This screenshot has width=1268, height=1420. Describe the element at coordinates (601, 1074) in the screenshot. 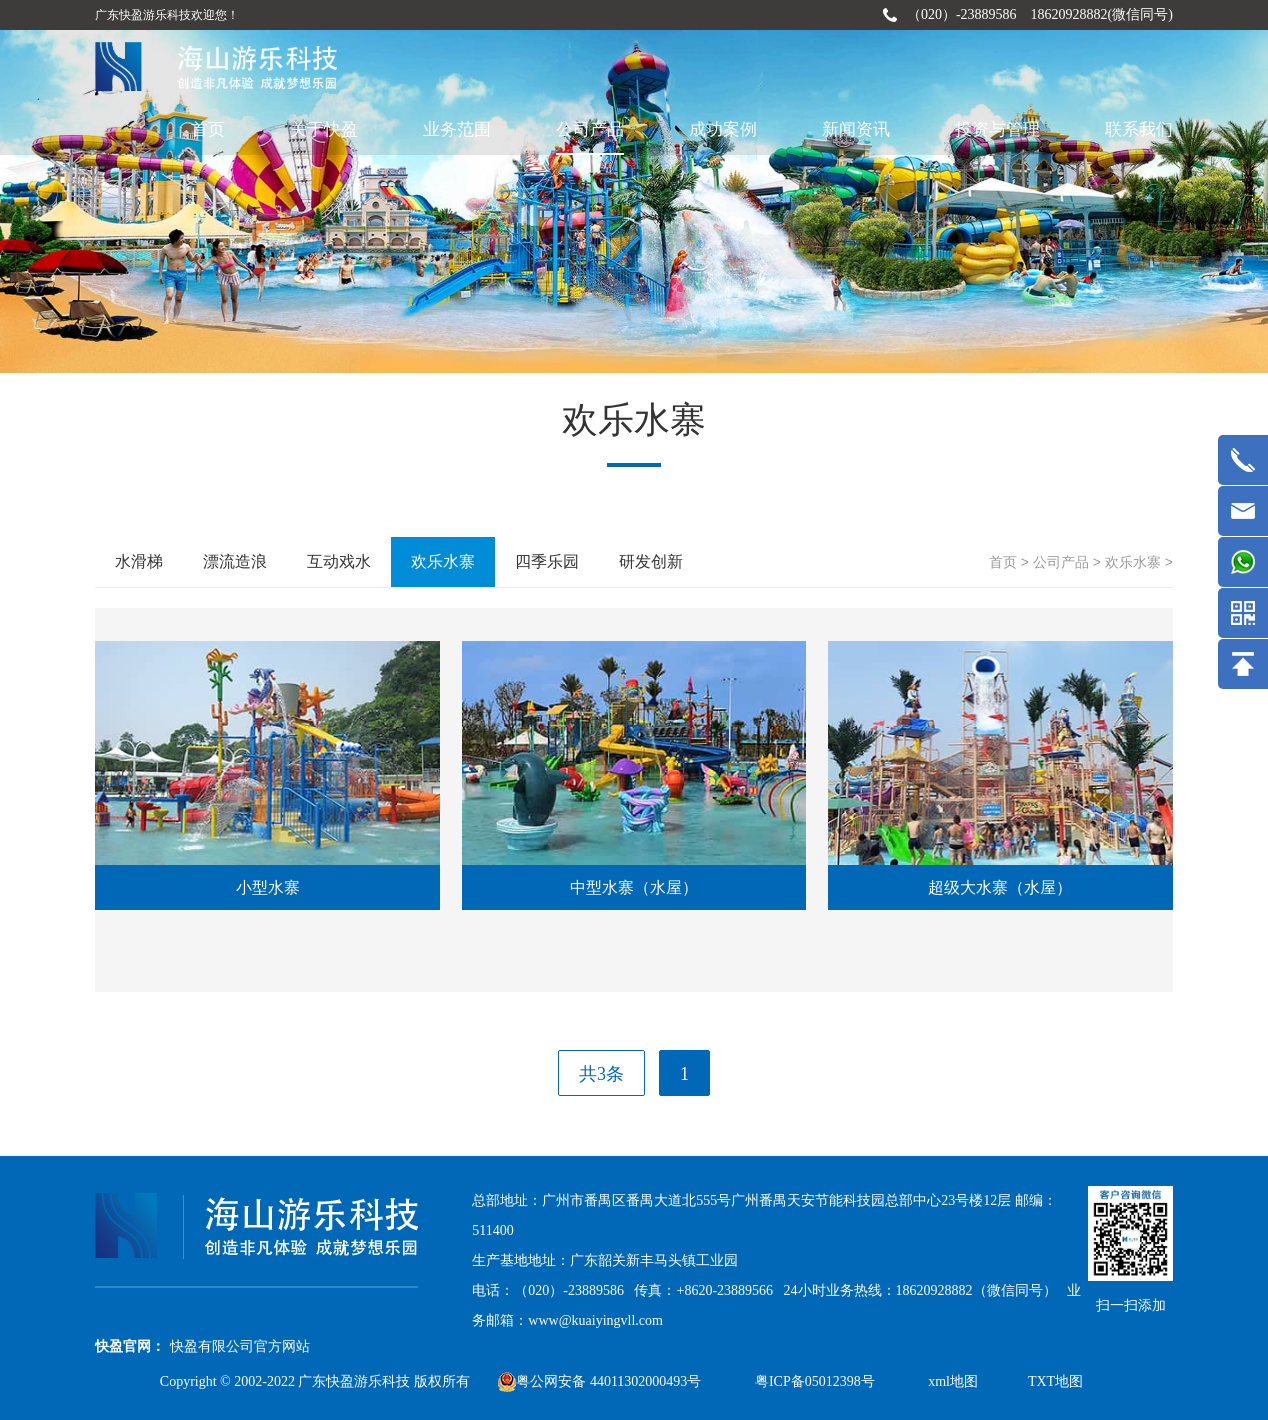

I see `共3条` at that location.